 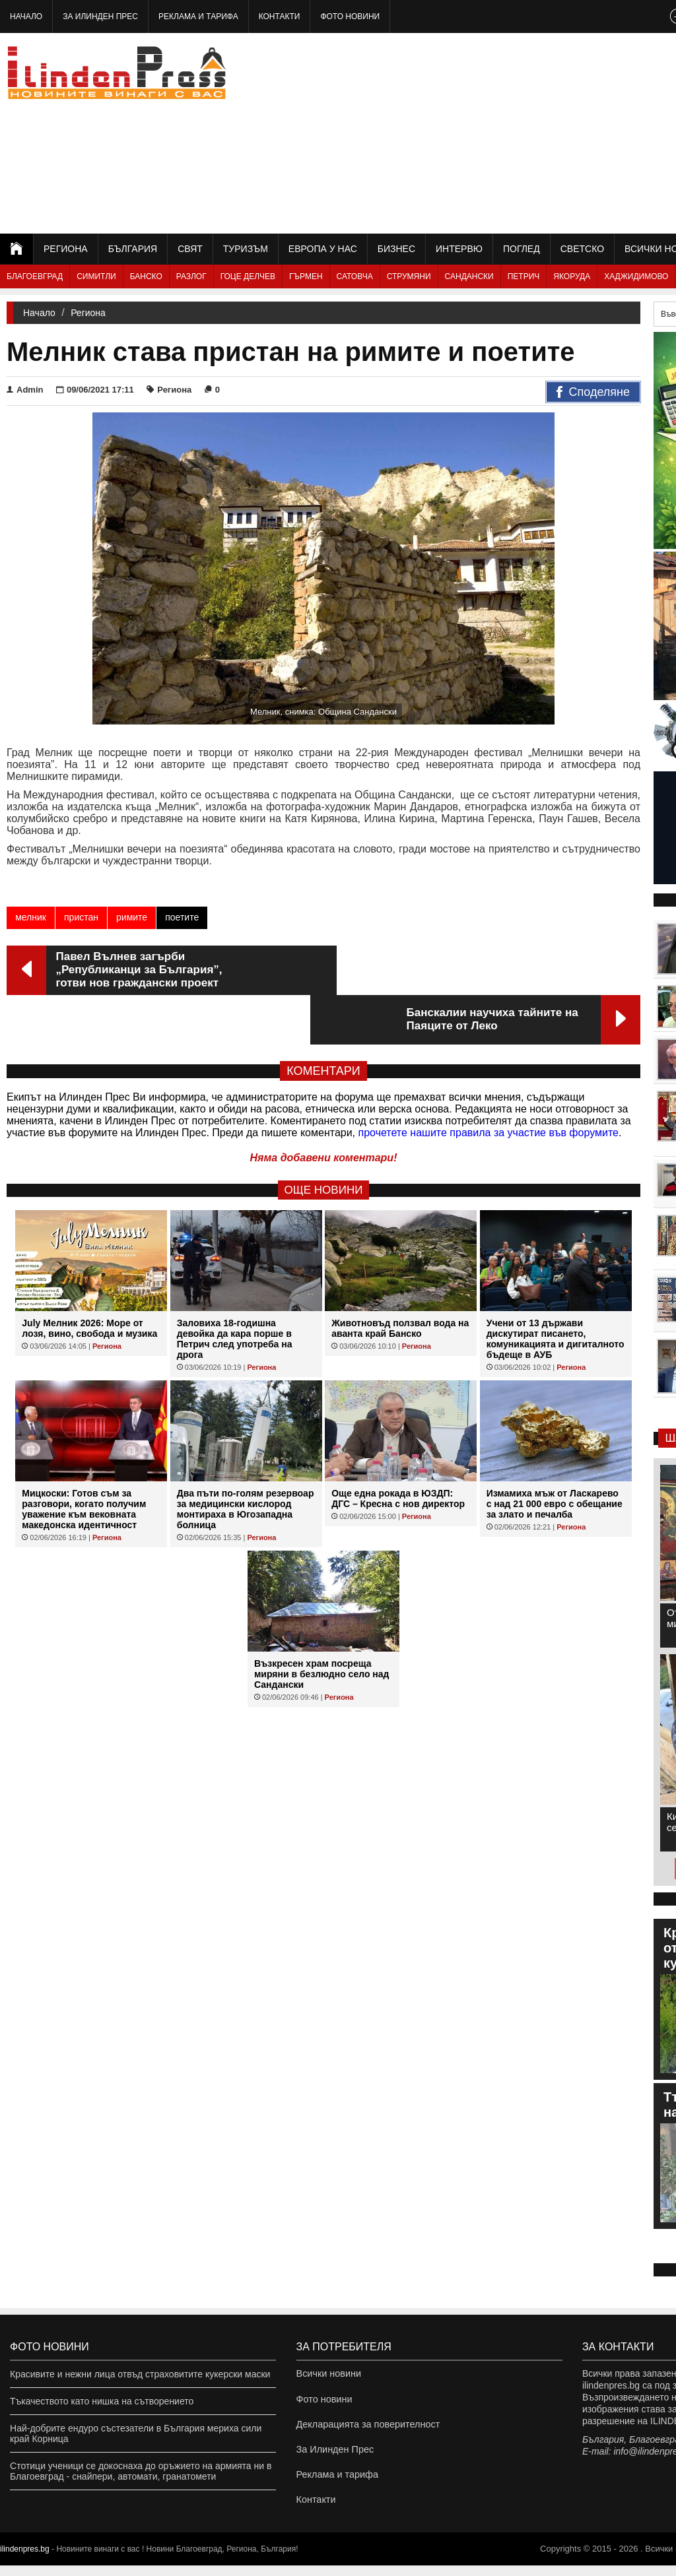 I want to click on Красивите и нежни лица отвъд страховитите кукерски маски, so click(x=140, y=2374).